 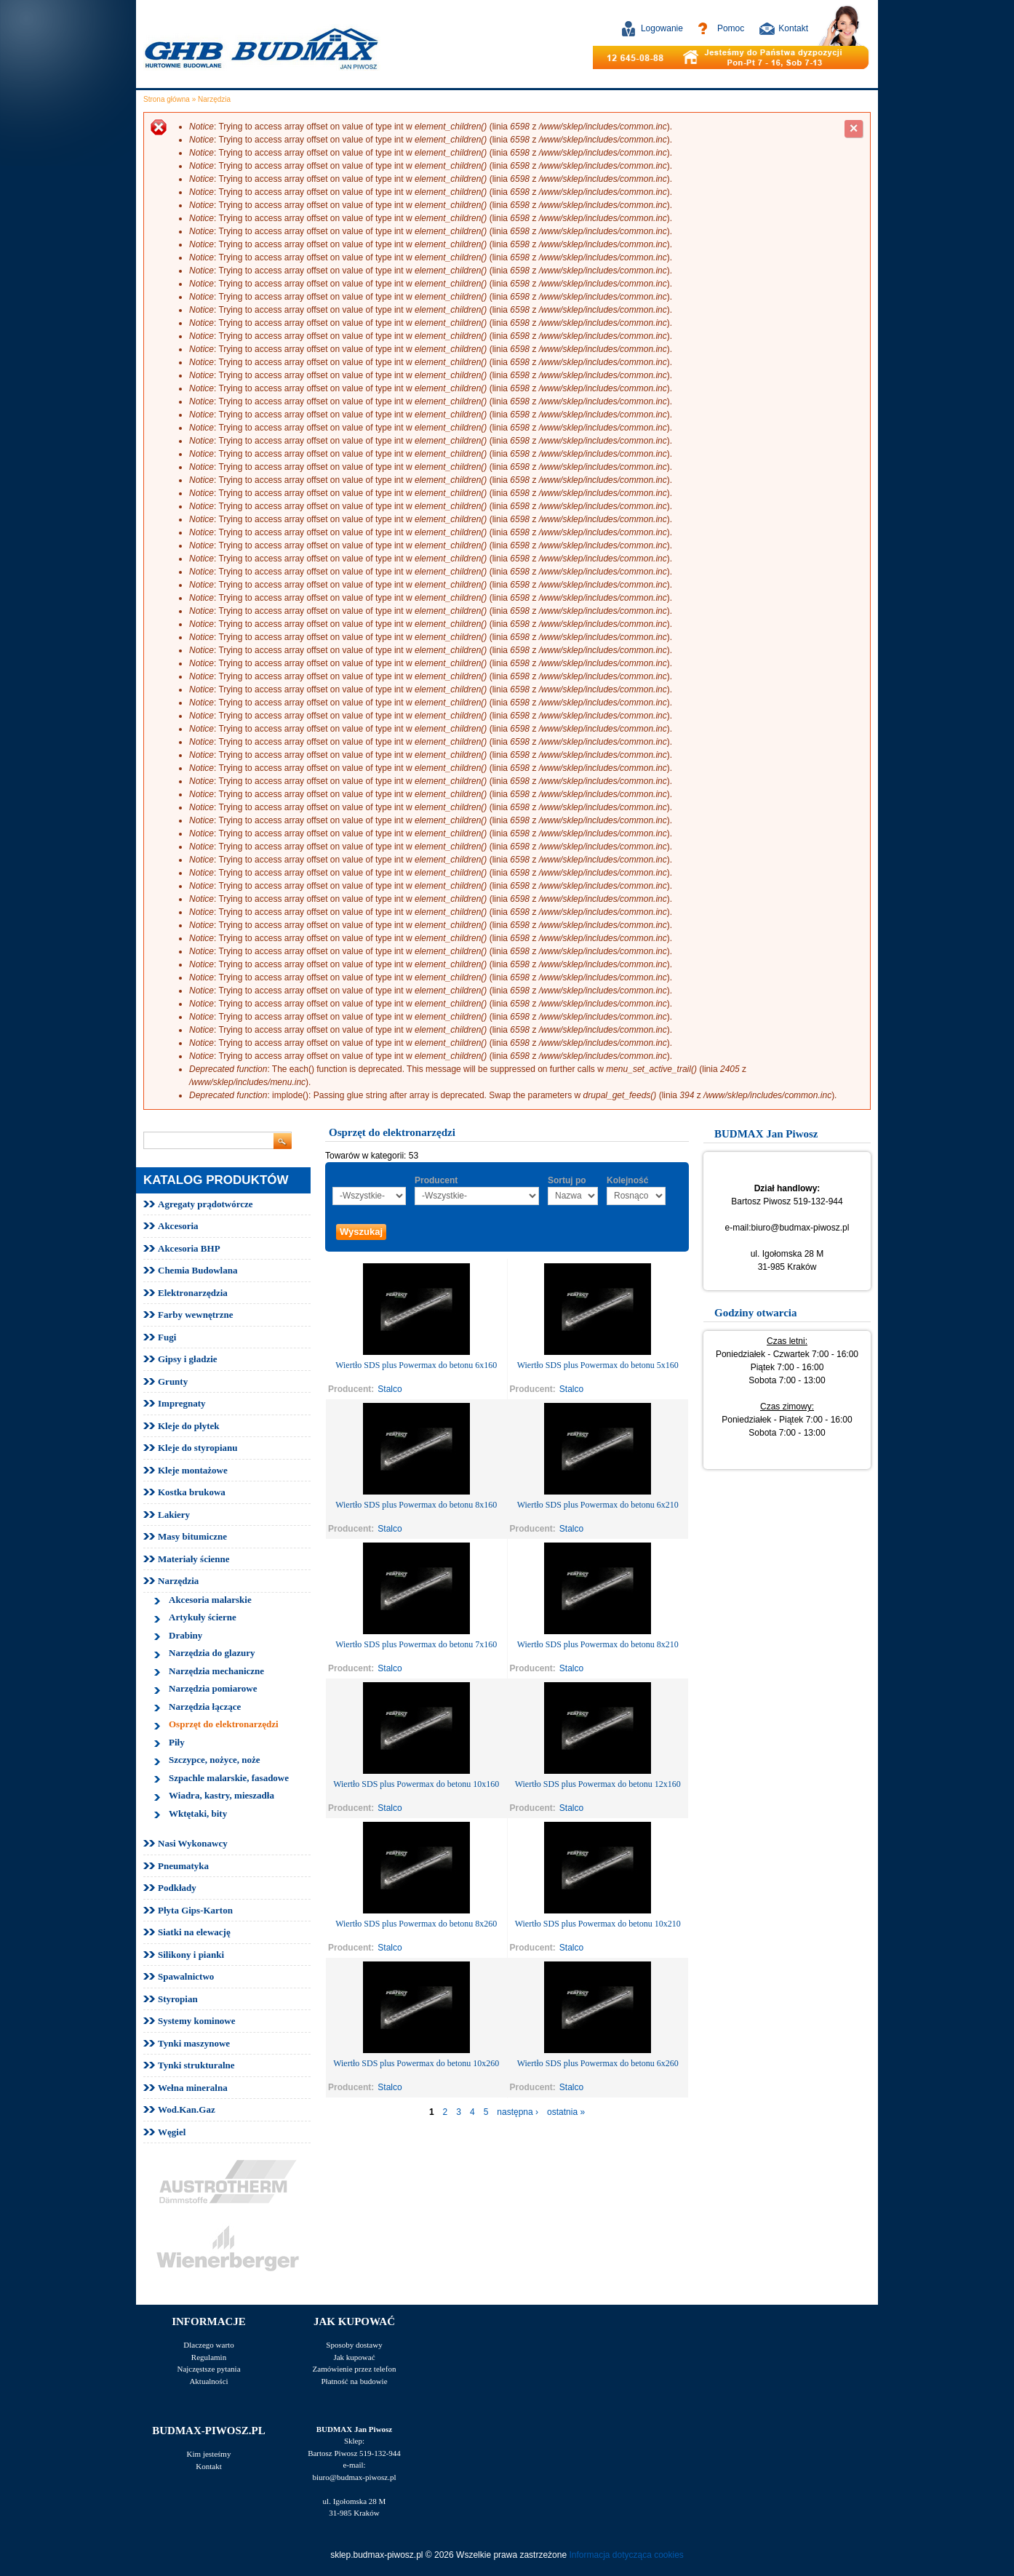 I want to click on Narzędzia łączące, so click(x=205, y=1706).